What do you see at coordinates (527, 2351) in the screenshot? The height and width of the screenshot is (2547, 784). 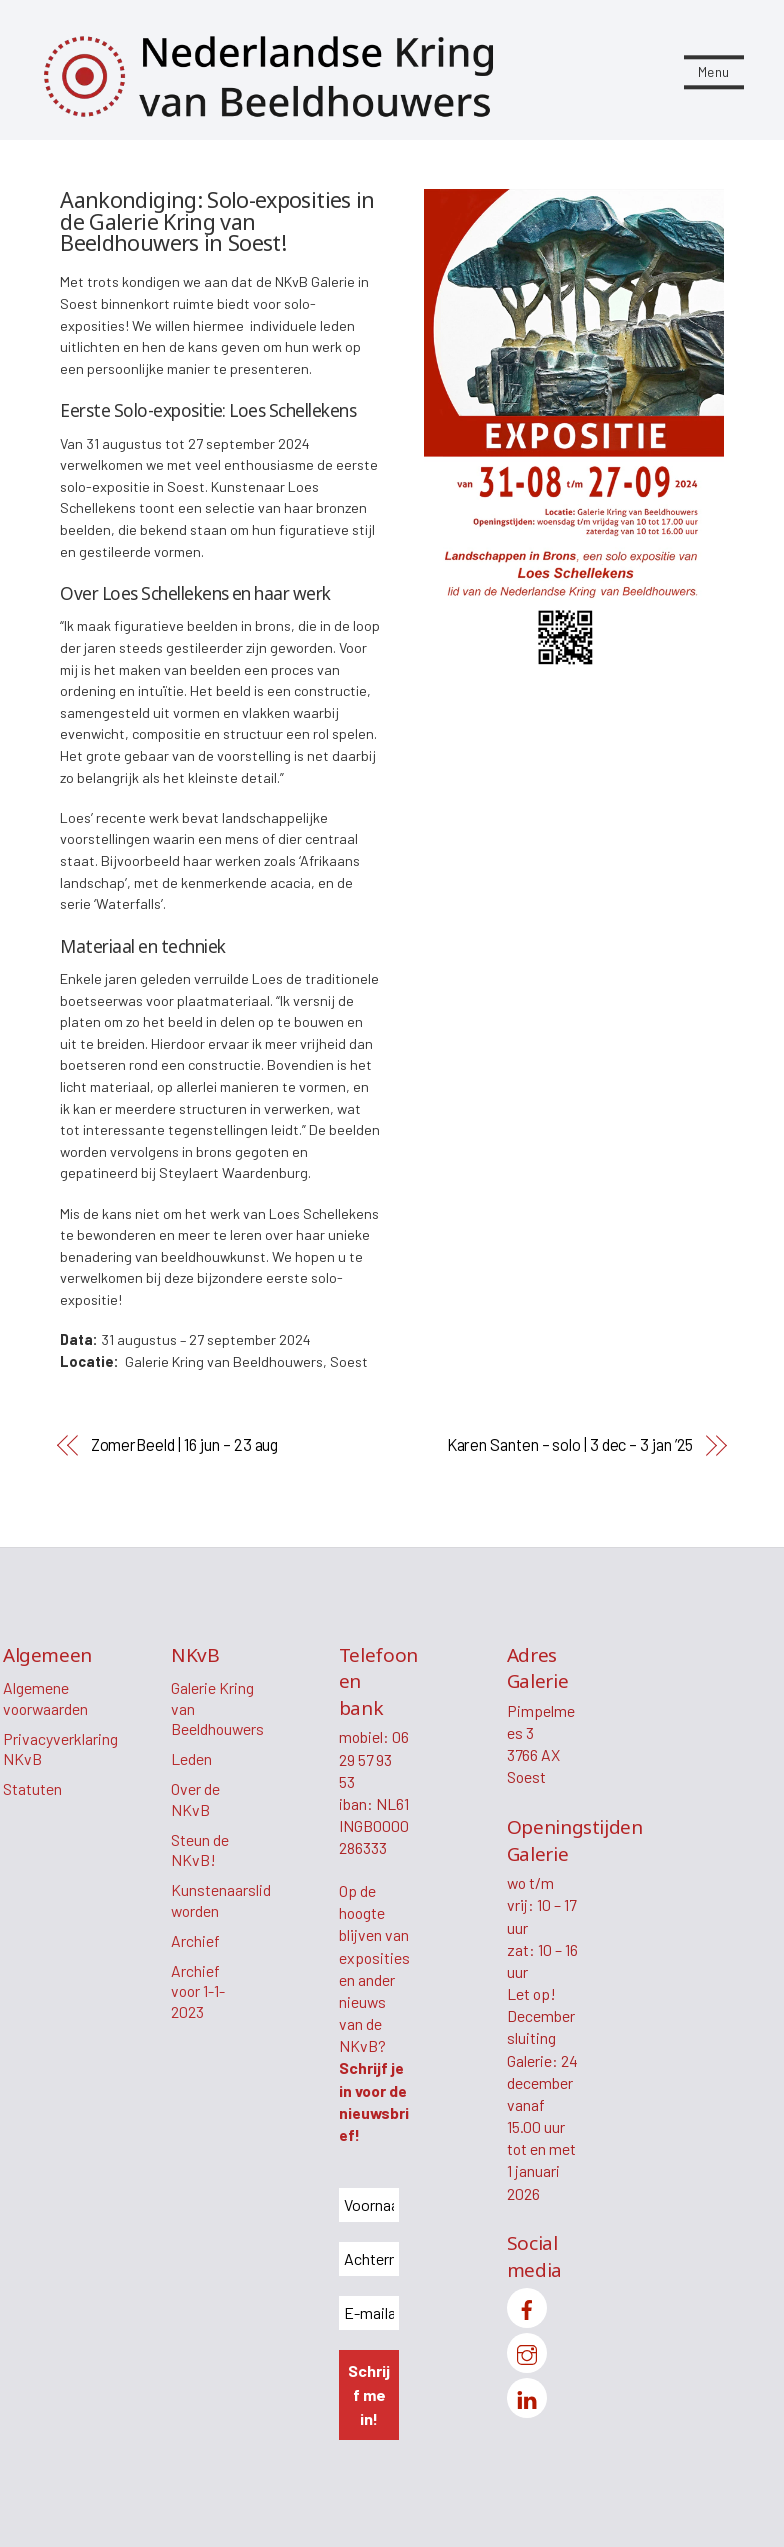 I see `[instagram]` at bounding box center [527, 2351].